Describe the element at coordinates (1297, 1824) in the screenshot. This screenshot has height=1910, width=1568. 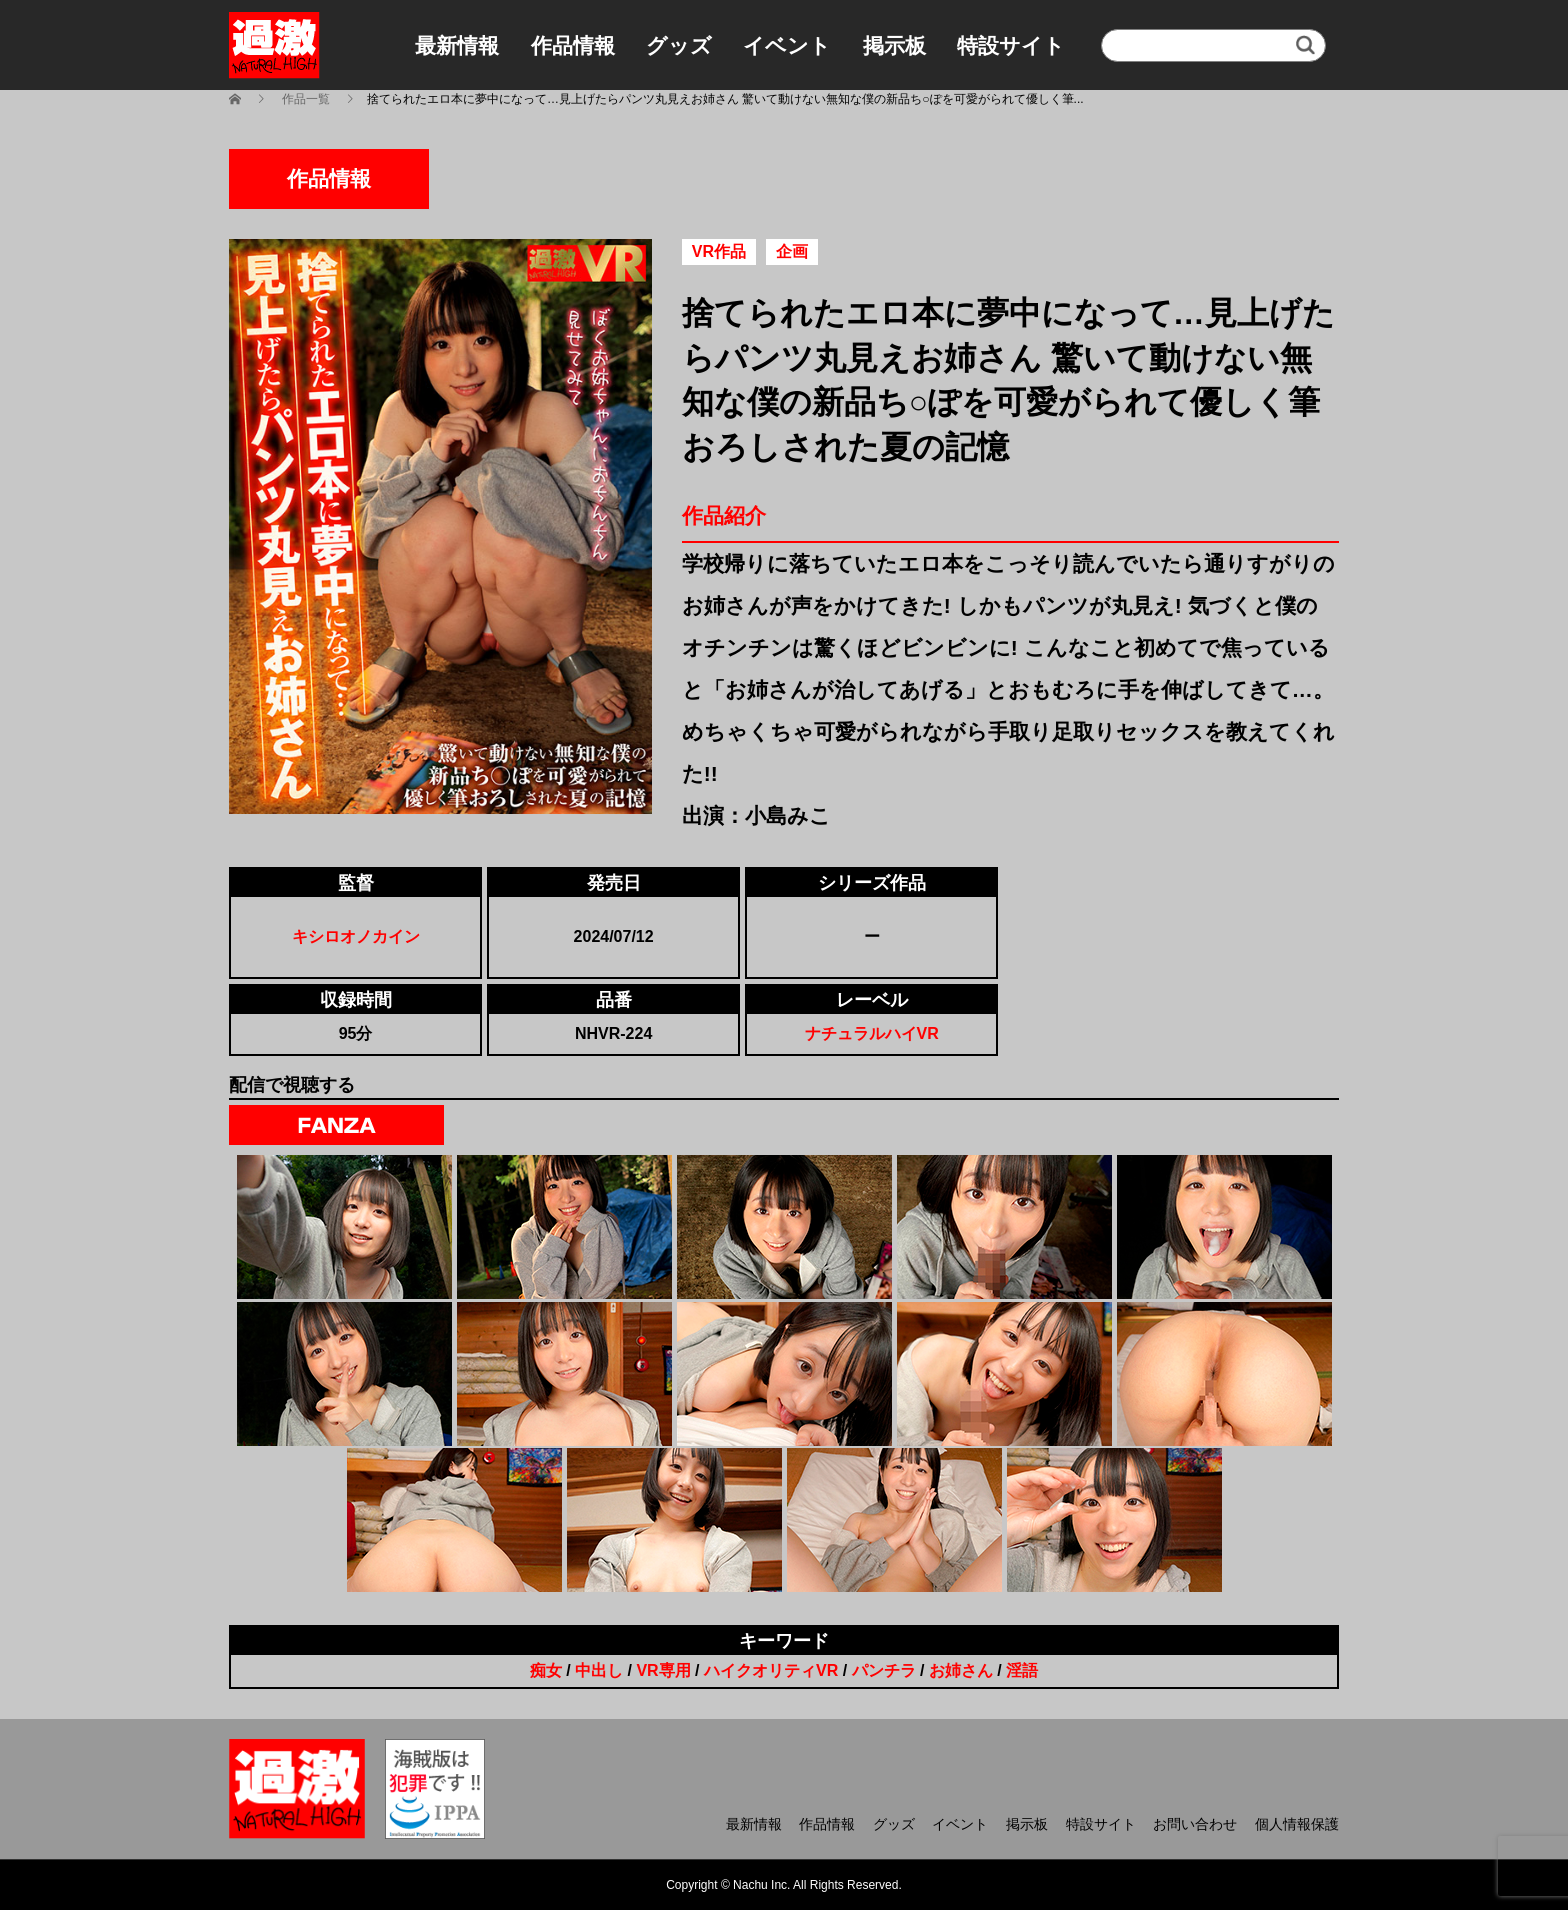
I see `個人情報保護` at that location.